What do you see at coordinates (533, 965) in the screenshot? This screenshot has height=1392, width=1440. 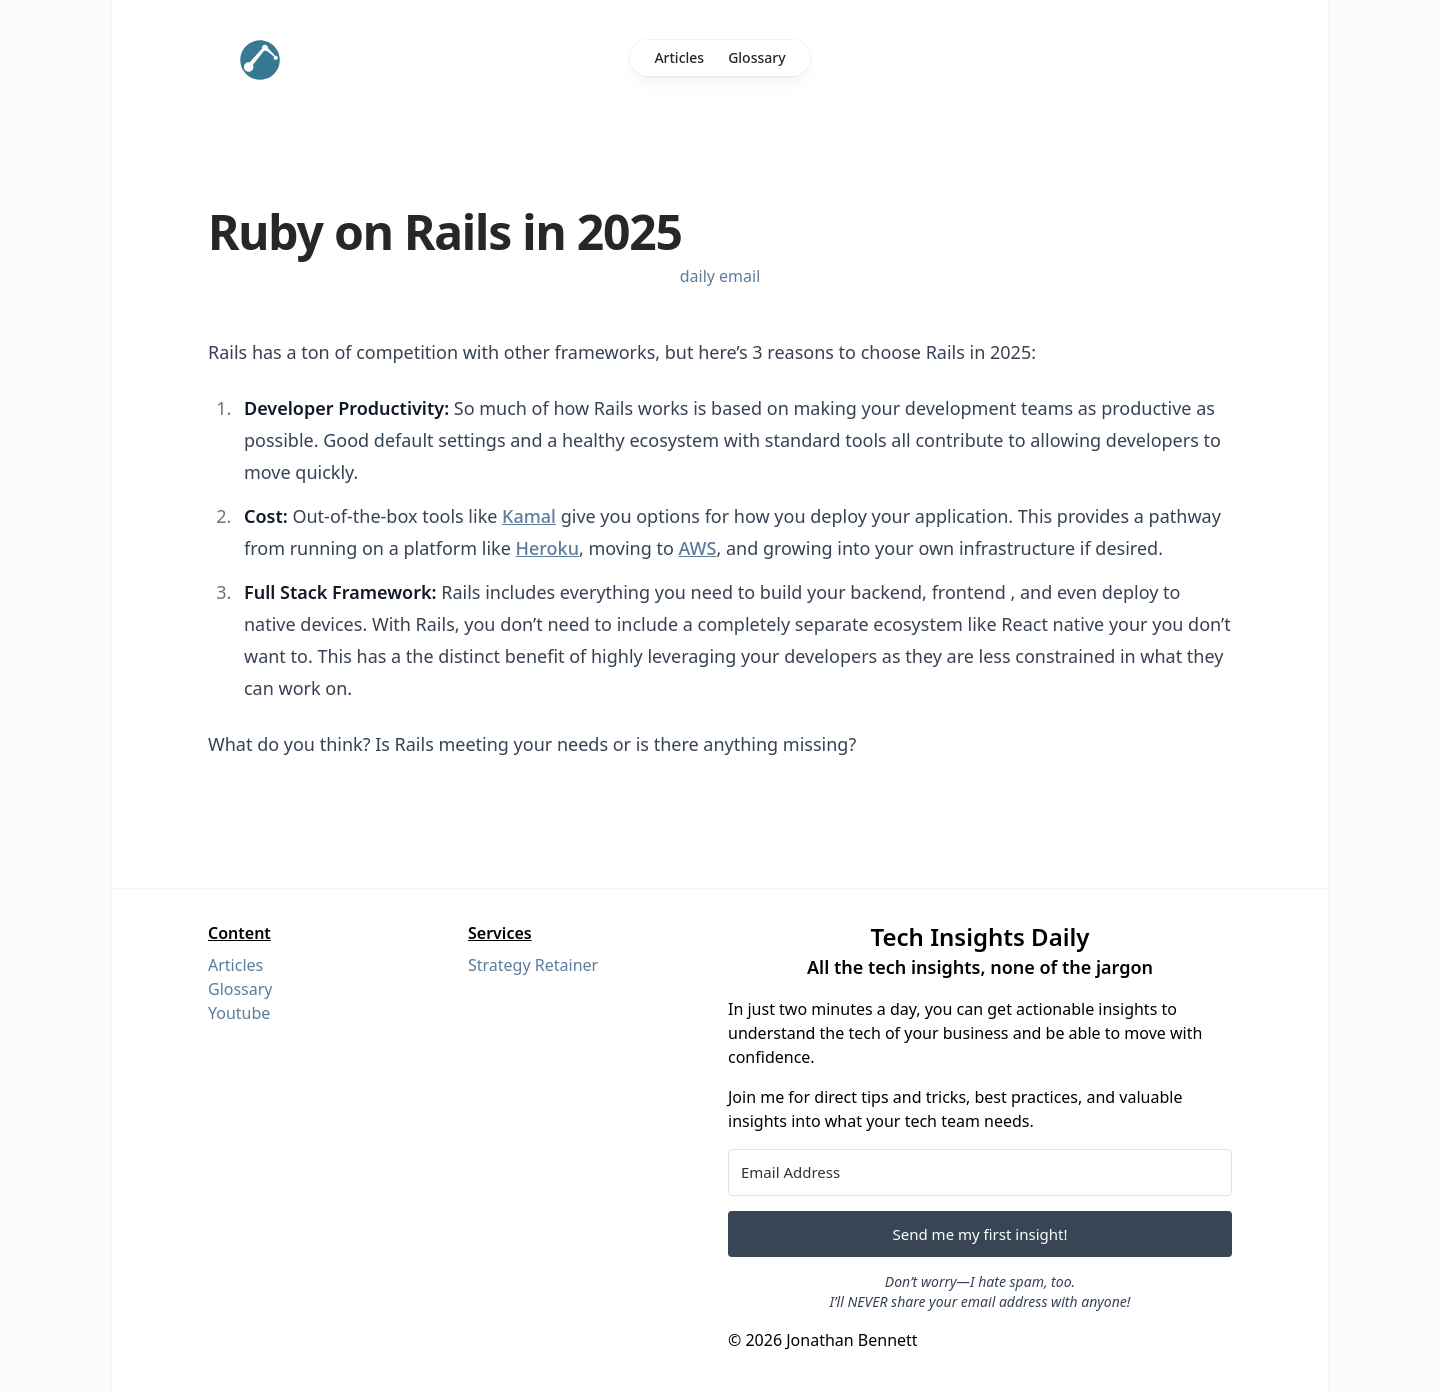 I see `Strategy Retainer` at bounding box center [533, 965].